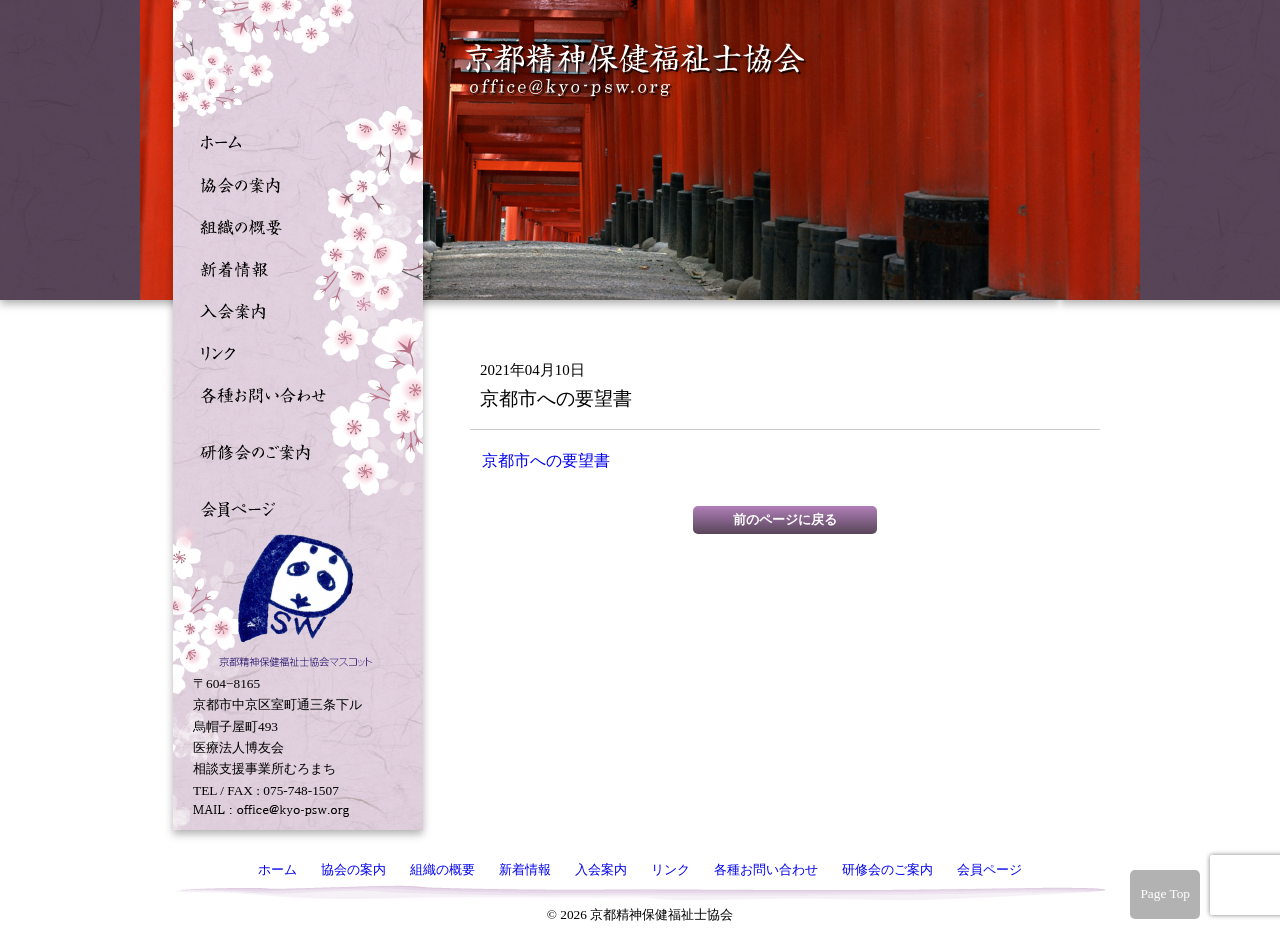  Describe the element at coordinates (293, 267) in the screenshot. I see `新着情報` at that location.